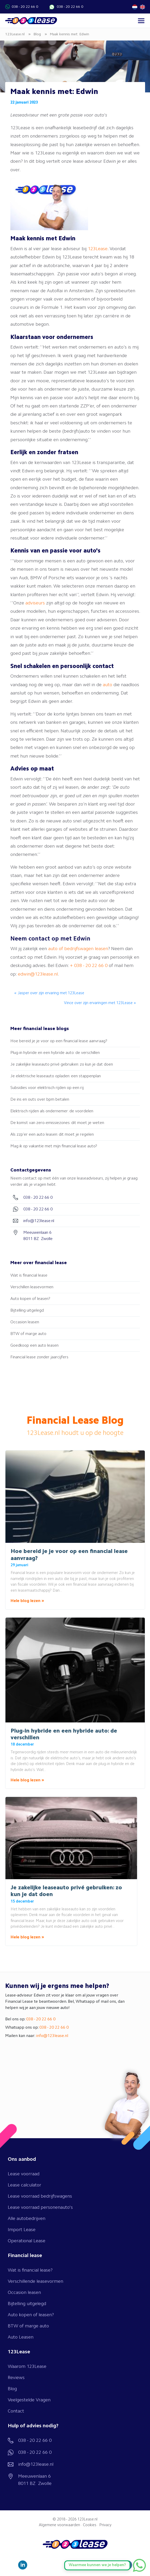  Describe the element at coordinates (98, 249) in the screenshot. I see `123Lease` at that location.